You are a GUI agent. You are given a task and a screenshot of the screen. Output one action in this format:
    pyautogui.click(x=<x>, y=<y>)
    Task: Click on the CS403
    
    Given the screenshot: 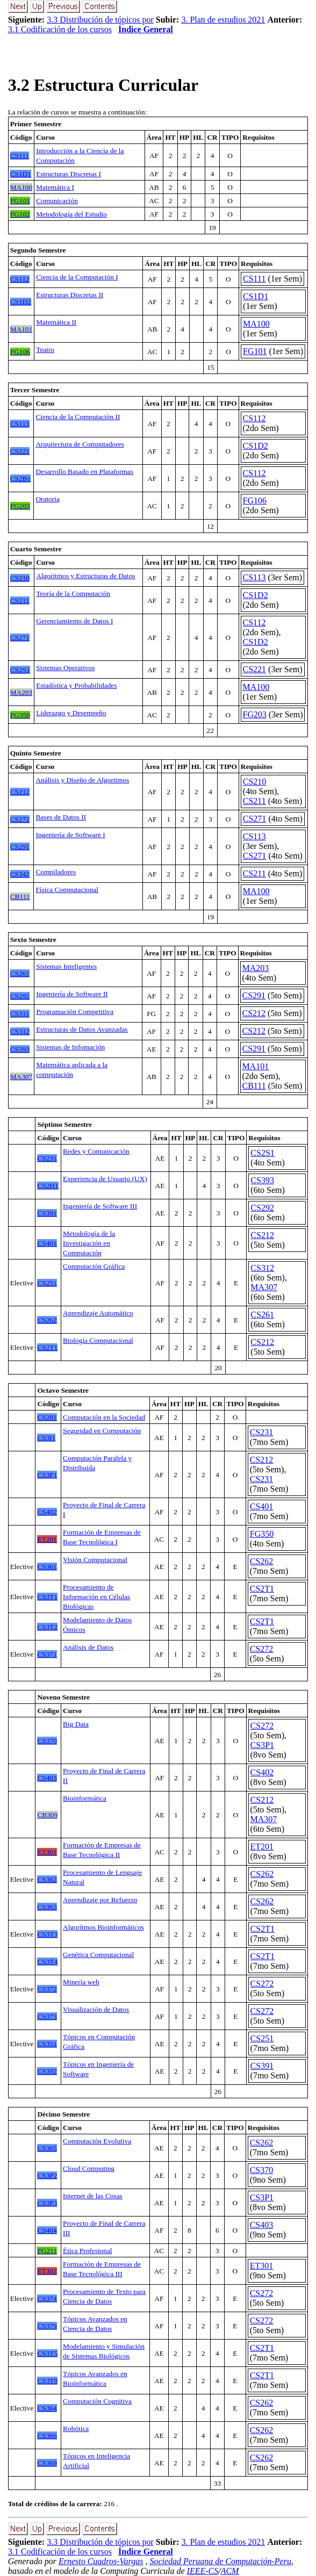 What is the action you would take?
    pyautogui.click(x=262, y=2224)
    